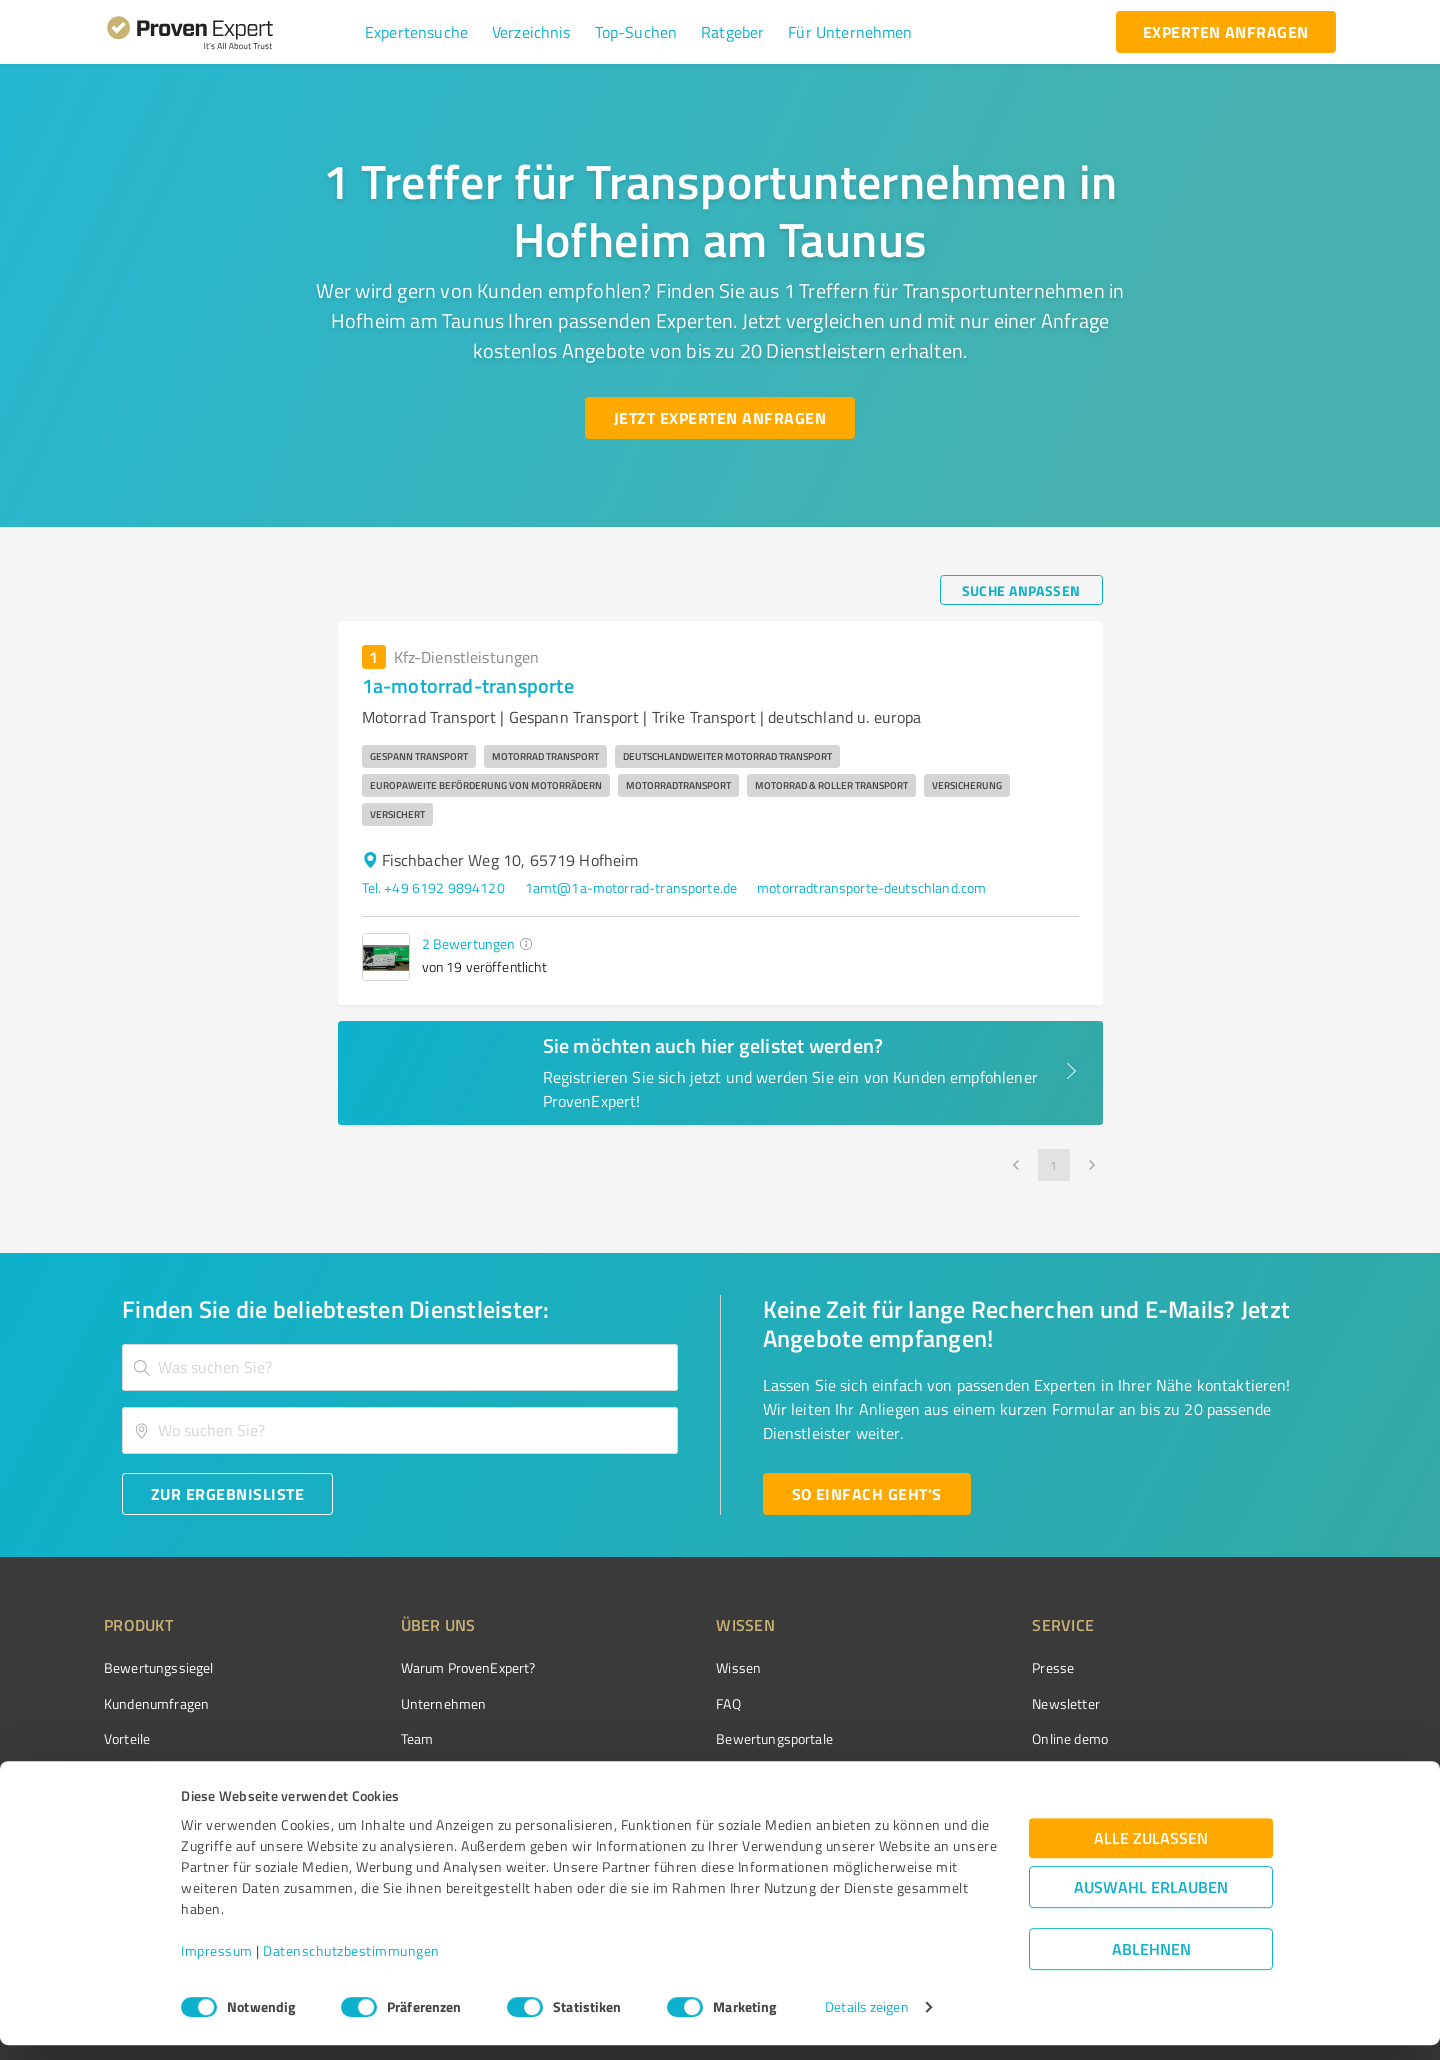 The width and height of the screenshot is (1440, 2060). Describe the element at coordinates (631, 887) in the screenshot. I see `1amt@1a-motorrad-transporte.de` at that location.